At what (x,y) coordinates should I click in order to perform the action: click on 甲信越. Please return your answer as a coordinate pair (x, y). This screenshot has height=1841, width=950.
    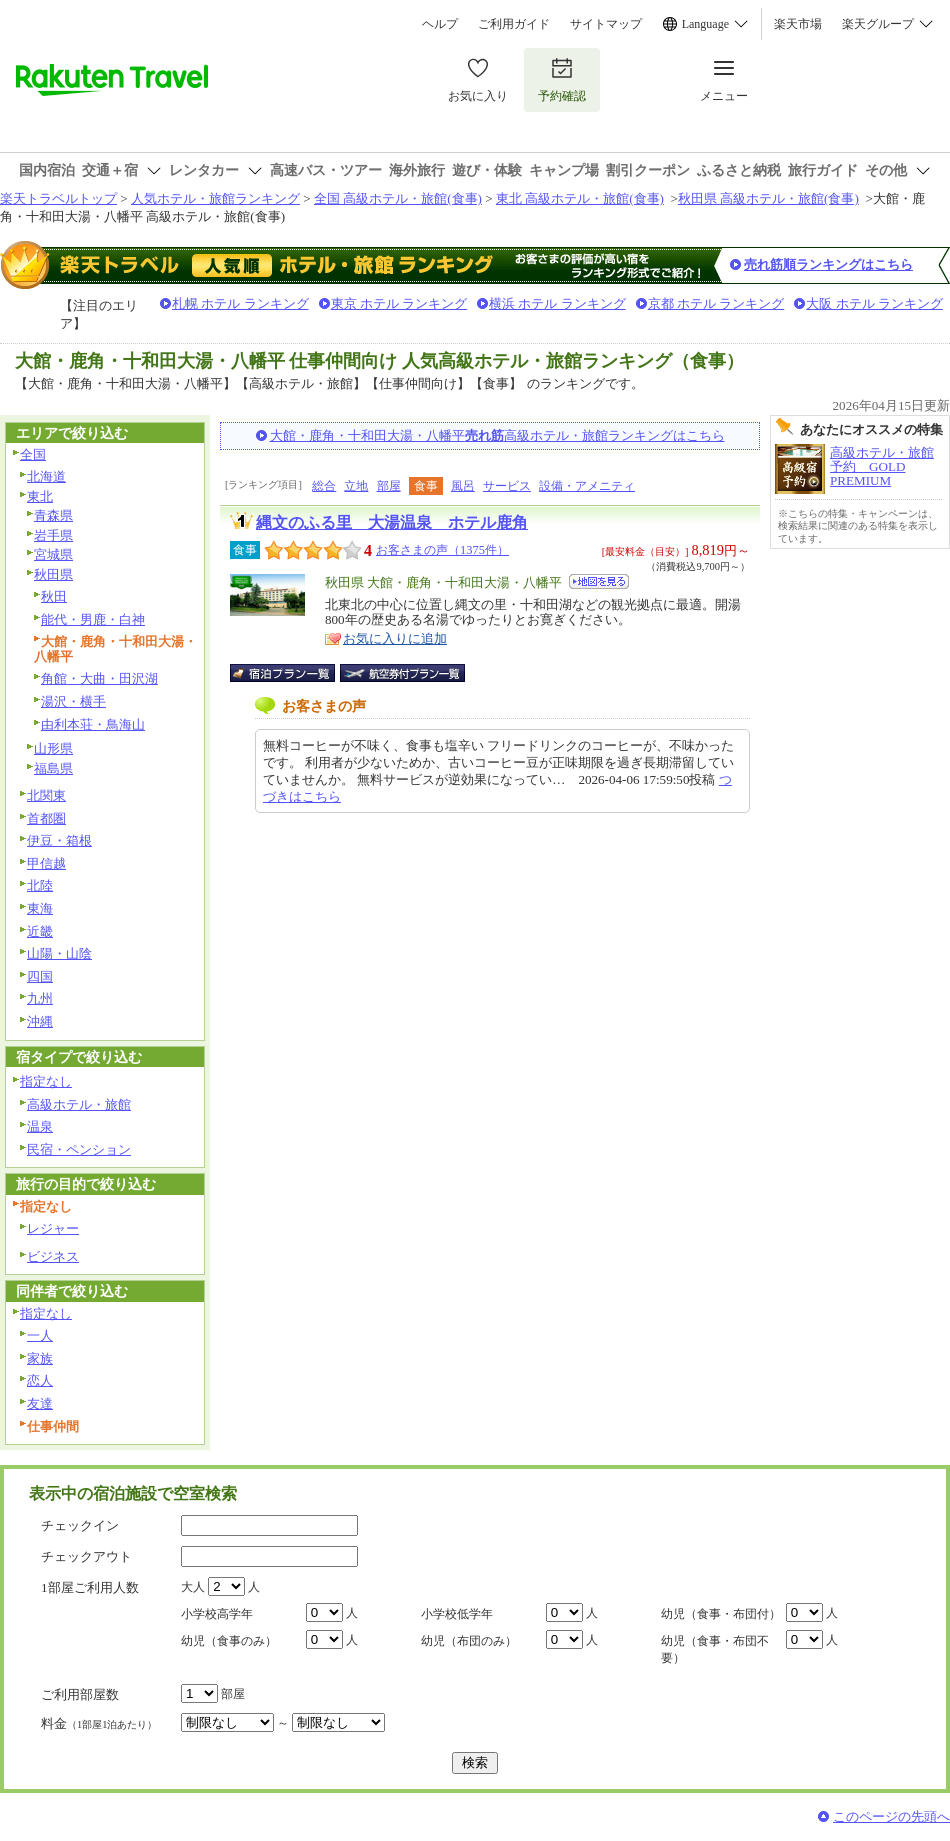
    Looking at the image, I should click on (46, 863).